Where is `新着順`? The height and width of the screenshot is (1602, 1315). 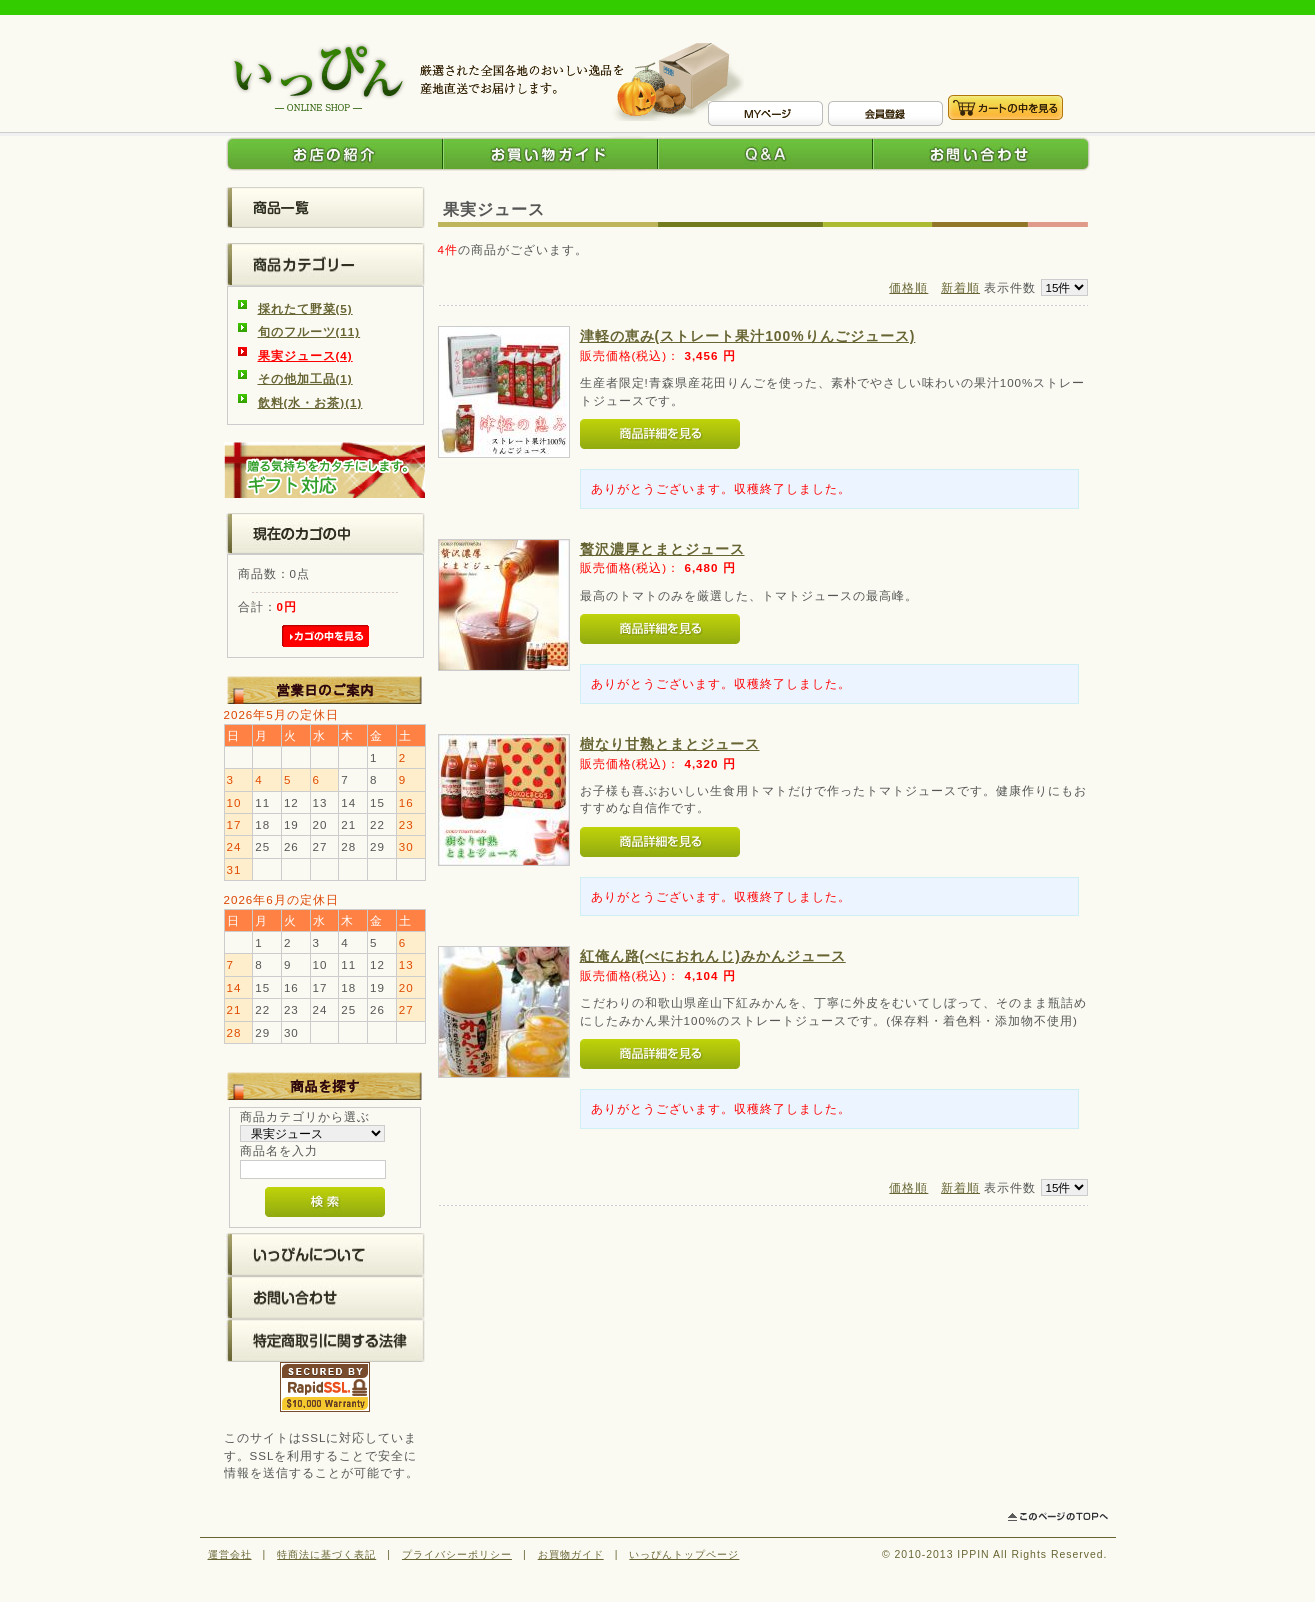
新着順 is located at coordinates (960, 287).